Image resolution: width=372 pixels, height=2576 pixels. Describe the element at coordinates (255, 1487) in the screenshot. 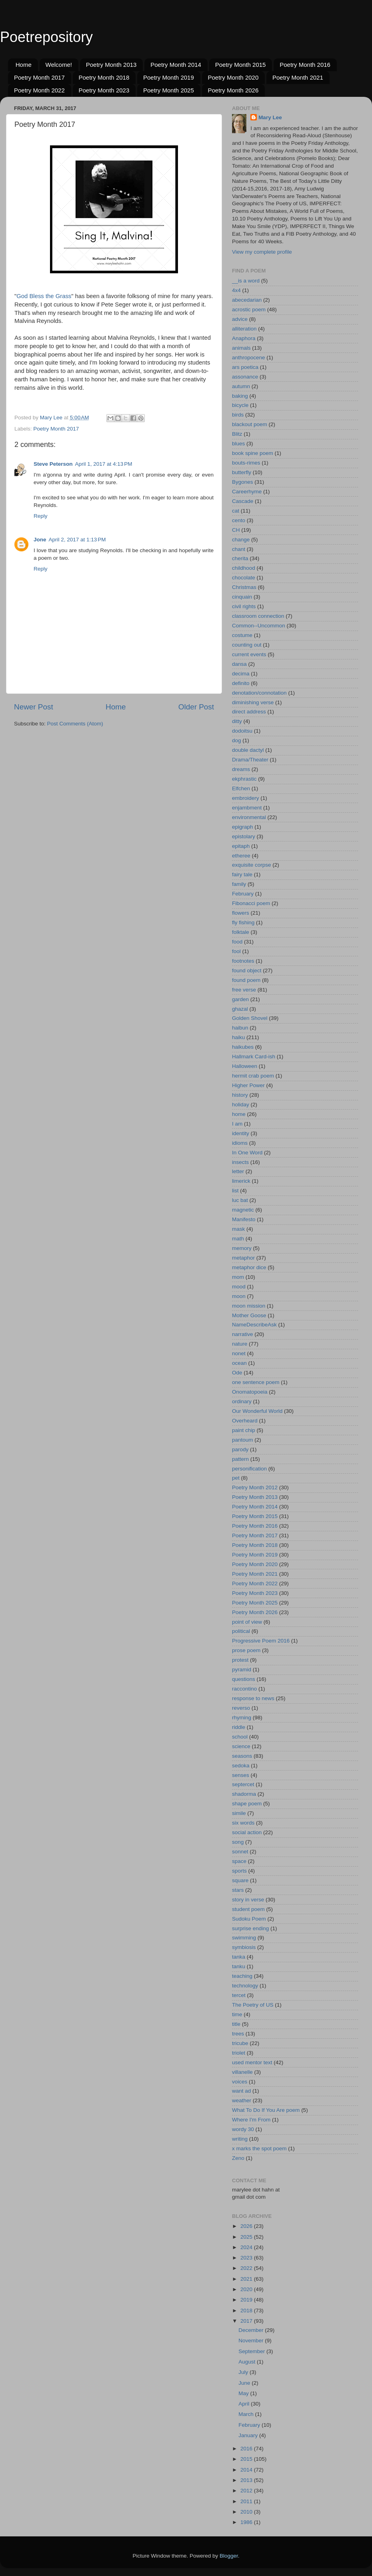

I see `Poetry Month 2012` at that location.